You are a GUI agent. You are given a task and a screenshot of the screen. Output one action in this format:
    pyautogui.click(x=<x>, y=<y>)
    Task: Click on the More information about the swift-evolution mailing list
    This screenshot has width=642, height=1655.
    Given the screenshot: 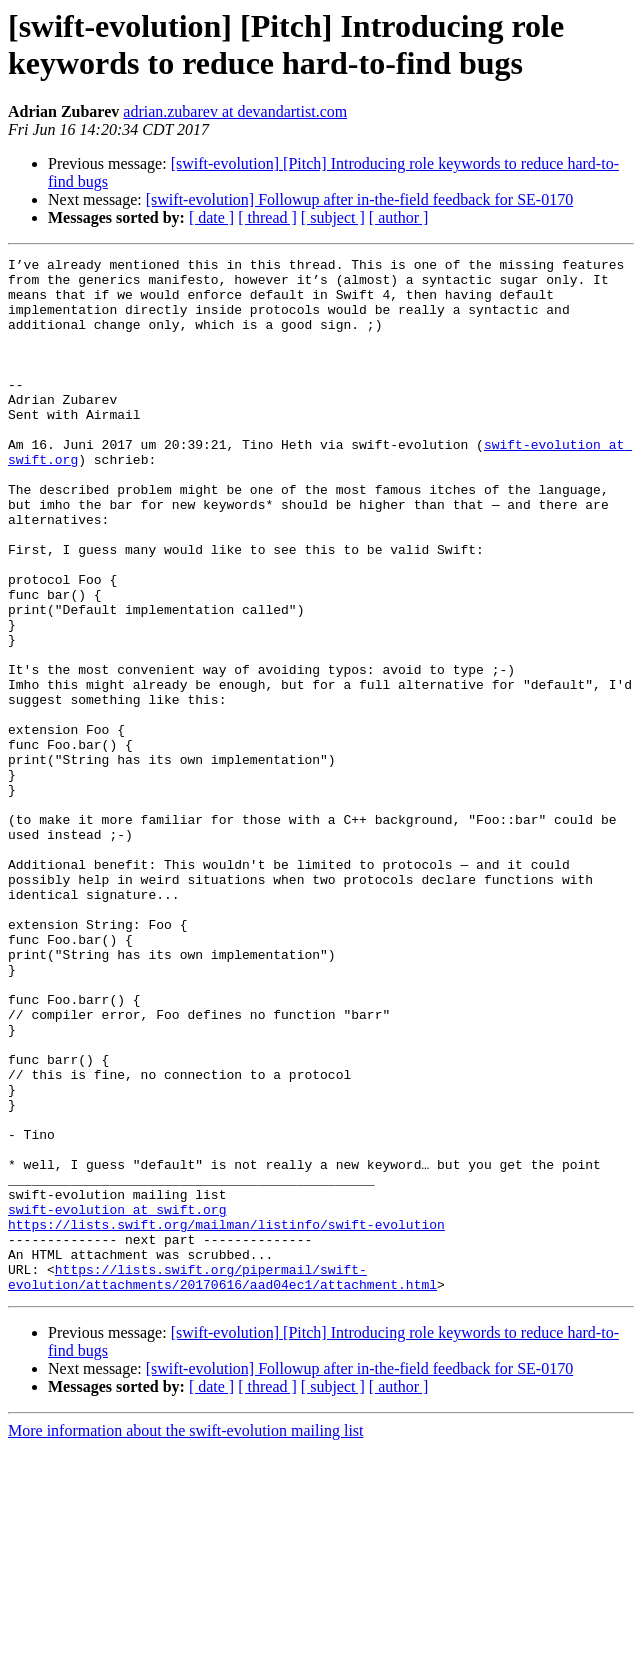 What is the action you would take?
    pyautogui.click(x=186, y=1637)
    